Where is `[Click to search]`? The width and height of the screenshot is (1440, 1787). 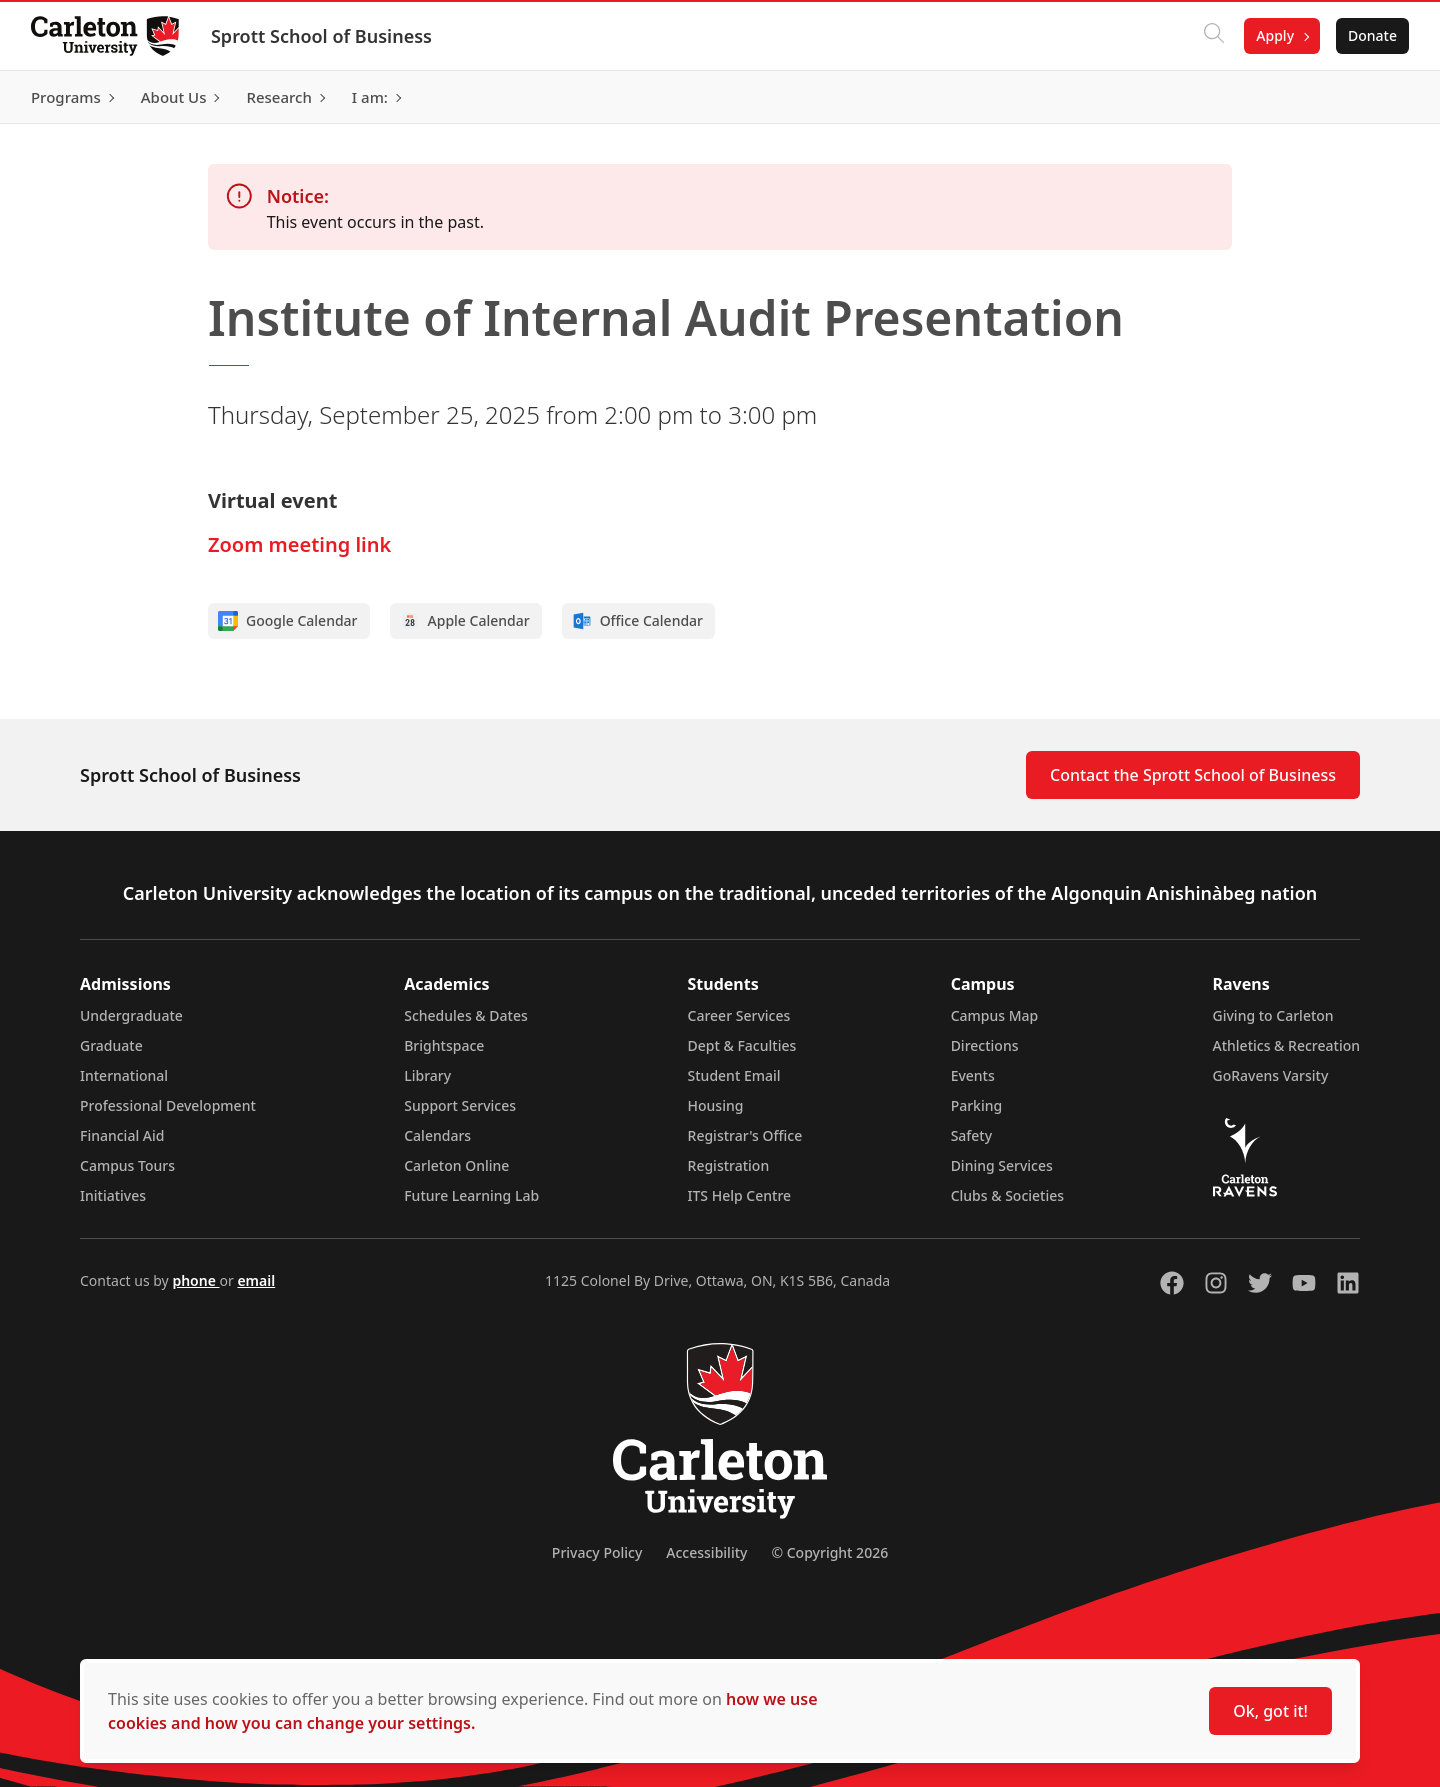
[Click to search] is located at coordinates (1213, 36).